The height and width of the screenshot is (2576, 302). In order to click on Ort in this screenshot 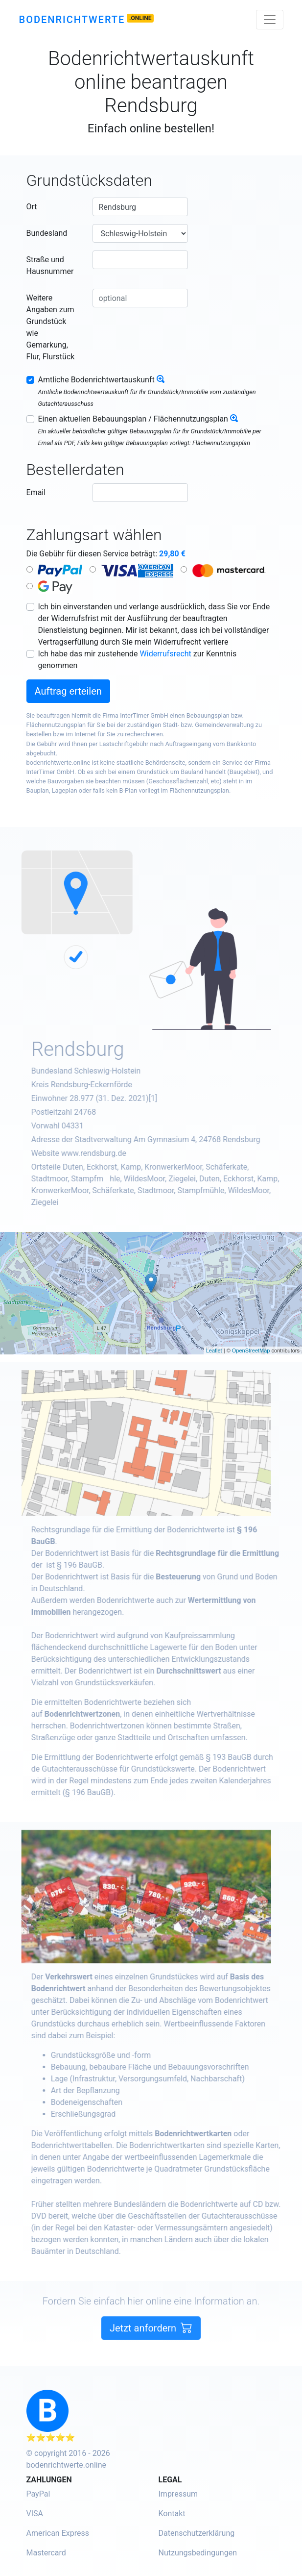, I will do `click(31, 206)`.